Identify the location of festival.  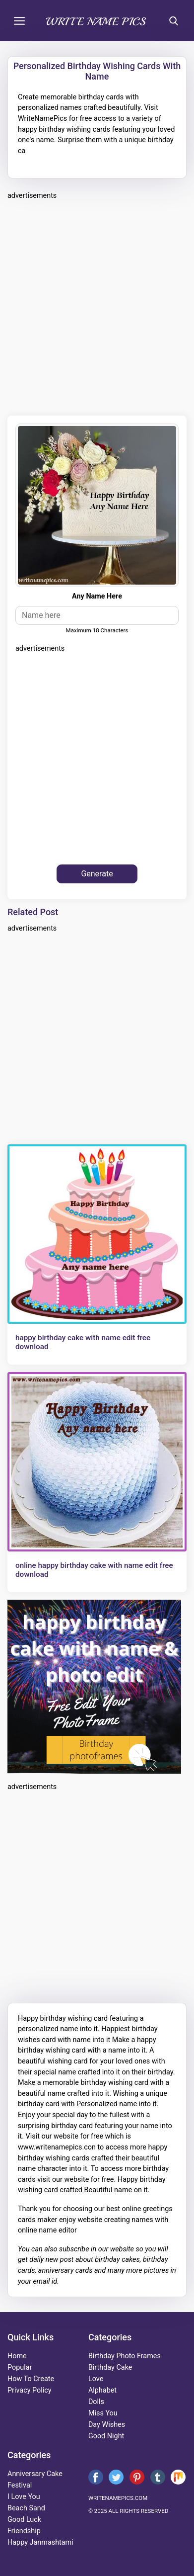
(19, 2485).